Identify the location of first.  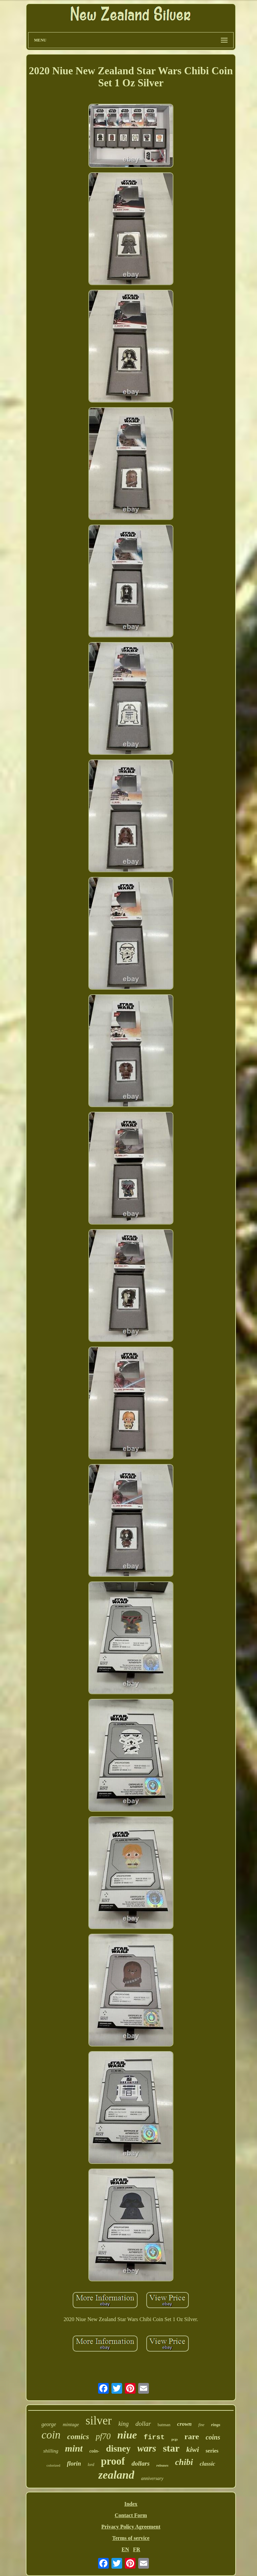
(154, 2437).